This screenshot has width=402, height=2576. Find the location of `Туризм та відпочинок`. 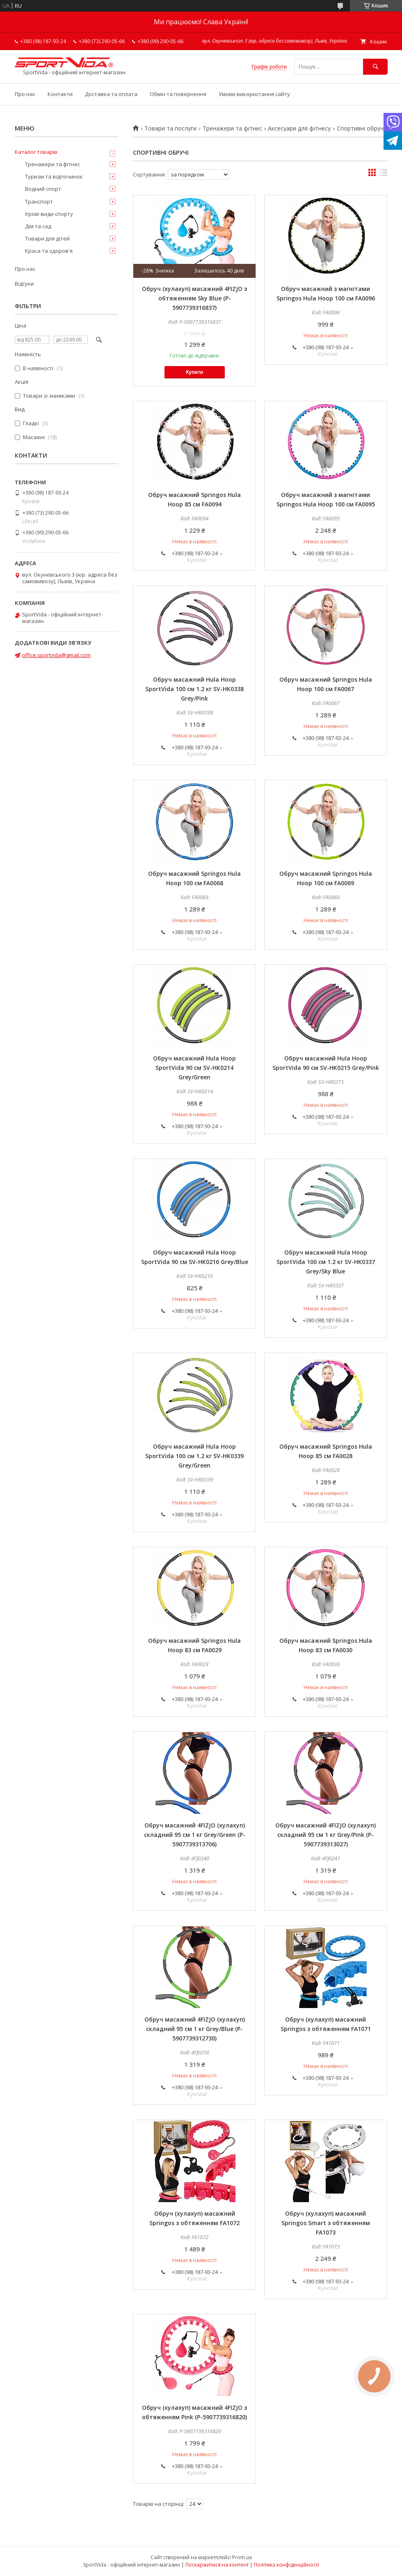

Туризм та відпочинок is located at coordinates (54, 176).